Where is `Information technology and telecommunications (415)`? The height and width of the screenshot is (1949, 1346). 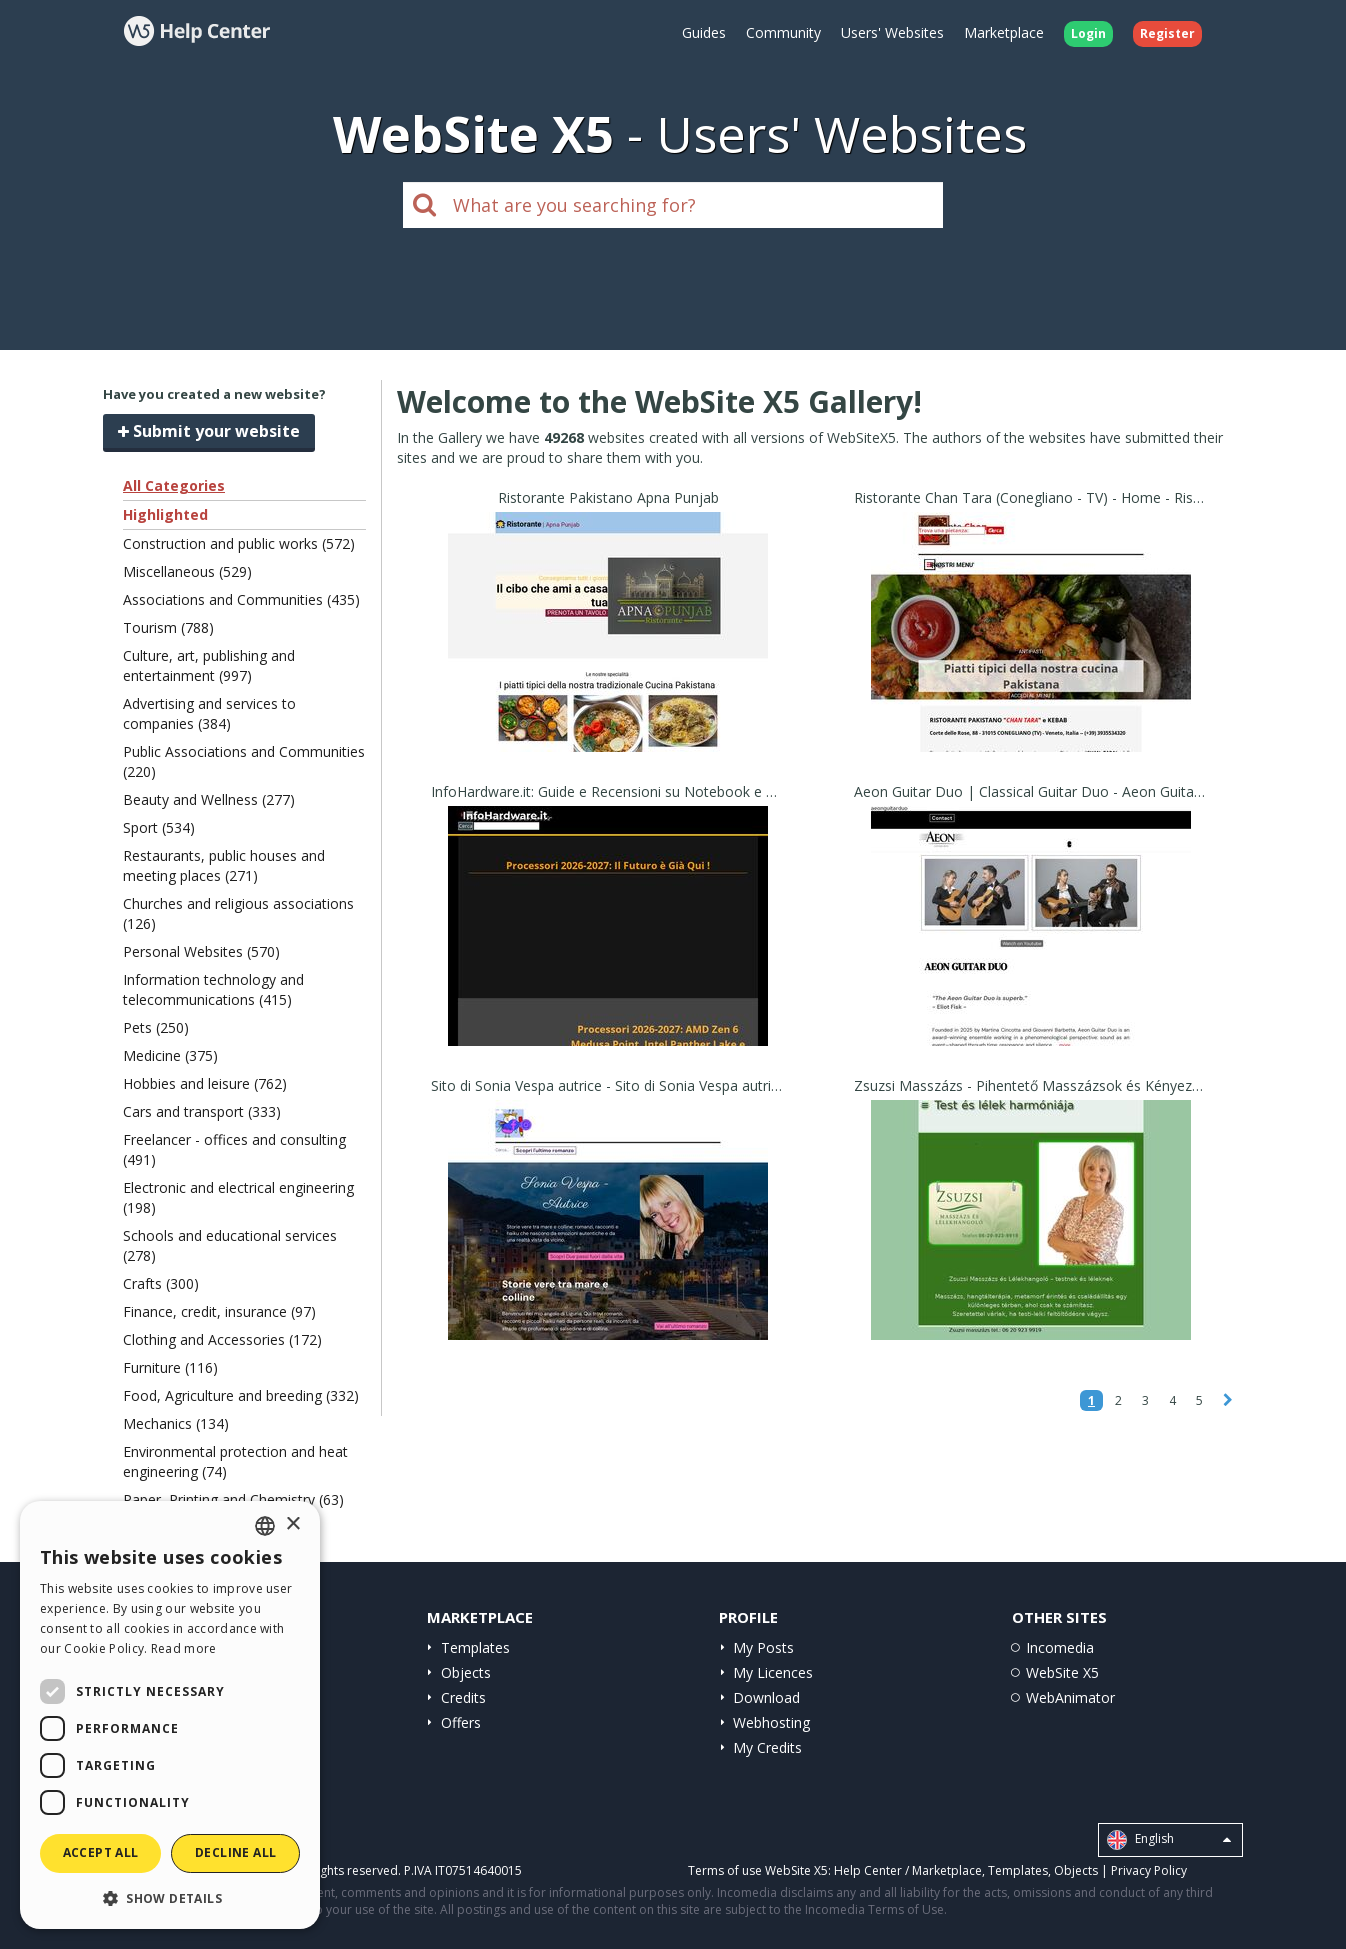
Information technology and telecommunications (415) is located at coordinates (213, 989).